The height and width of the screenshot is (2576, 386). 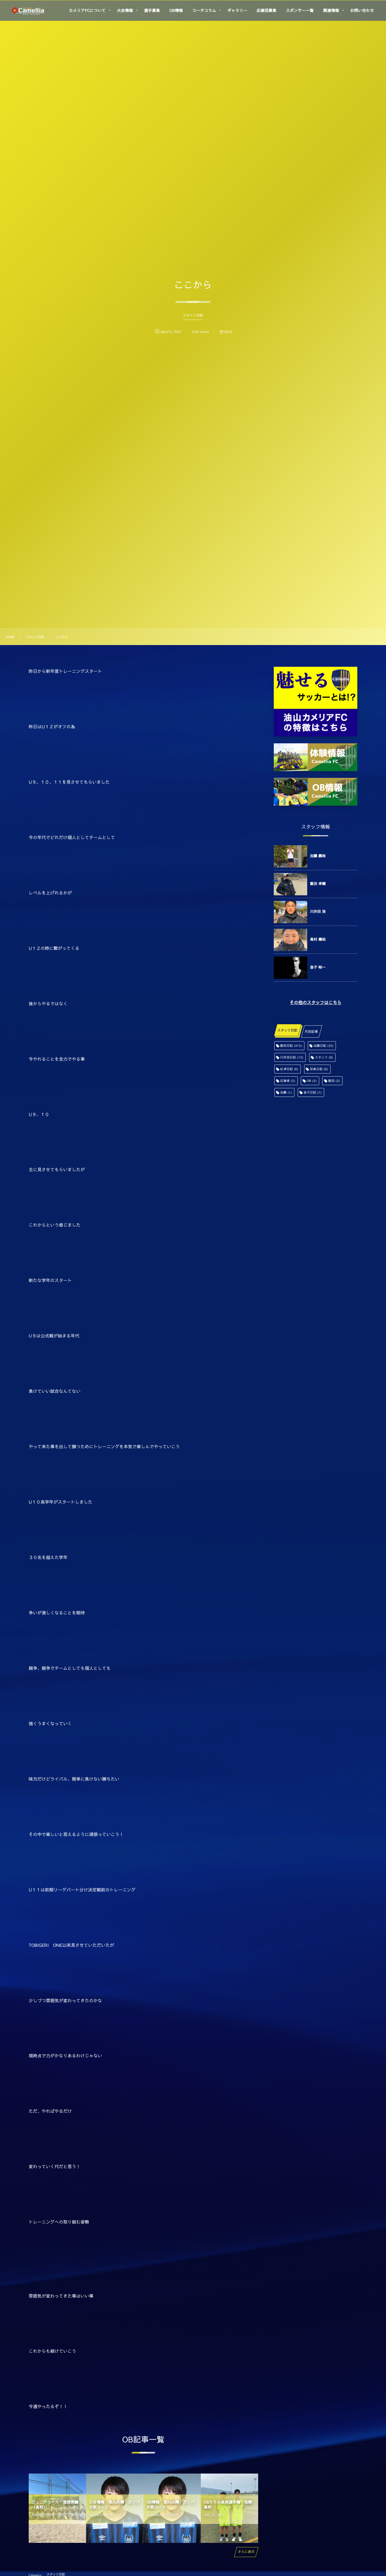 What do you see at coordinates (291, 1045) in the screenshot?
I see `飯田日記 [飯田日記 (413個の項目)]` at bounding box center [291, 1045].